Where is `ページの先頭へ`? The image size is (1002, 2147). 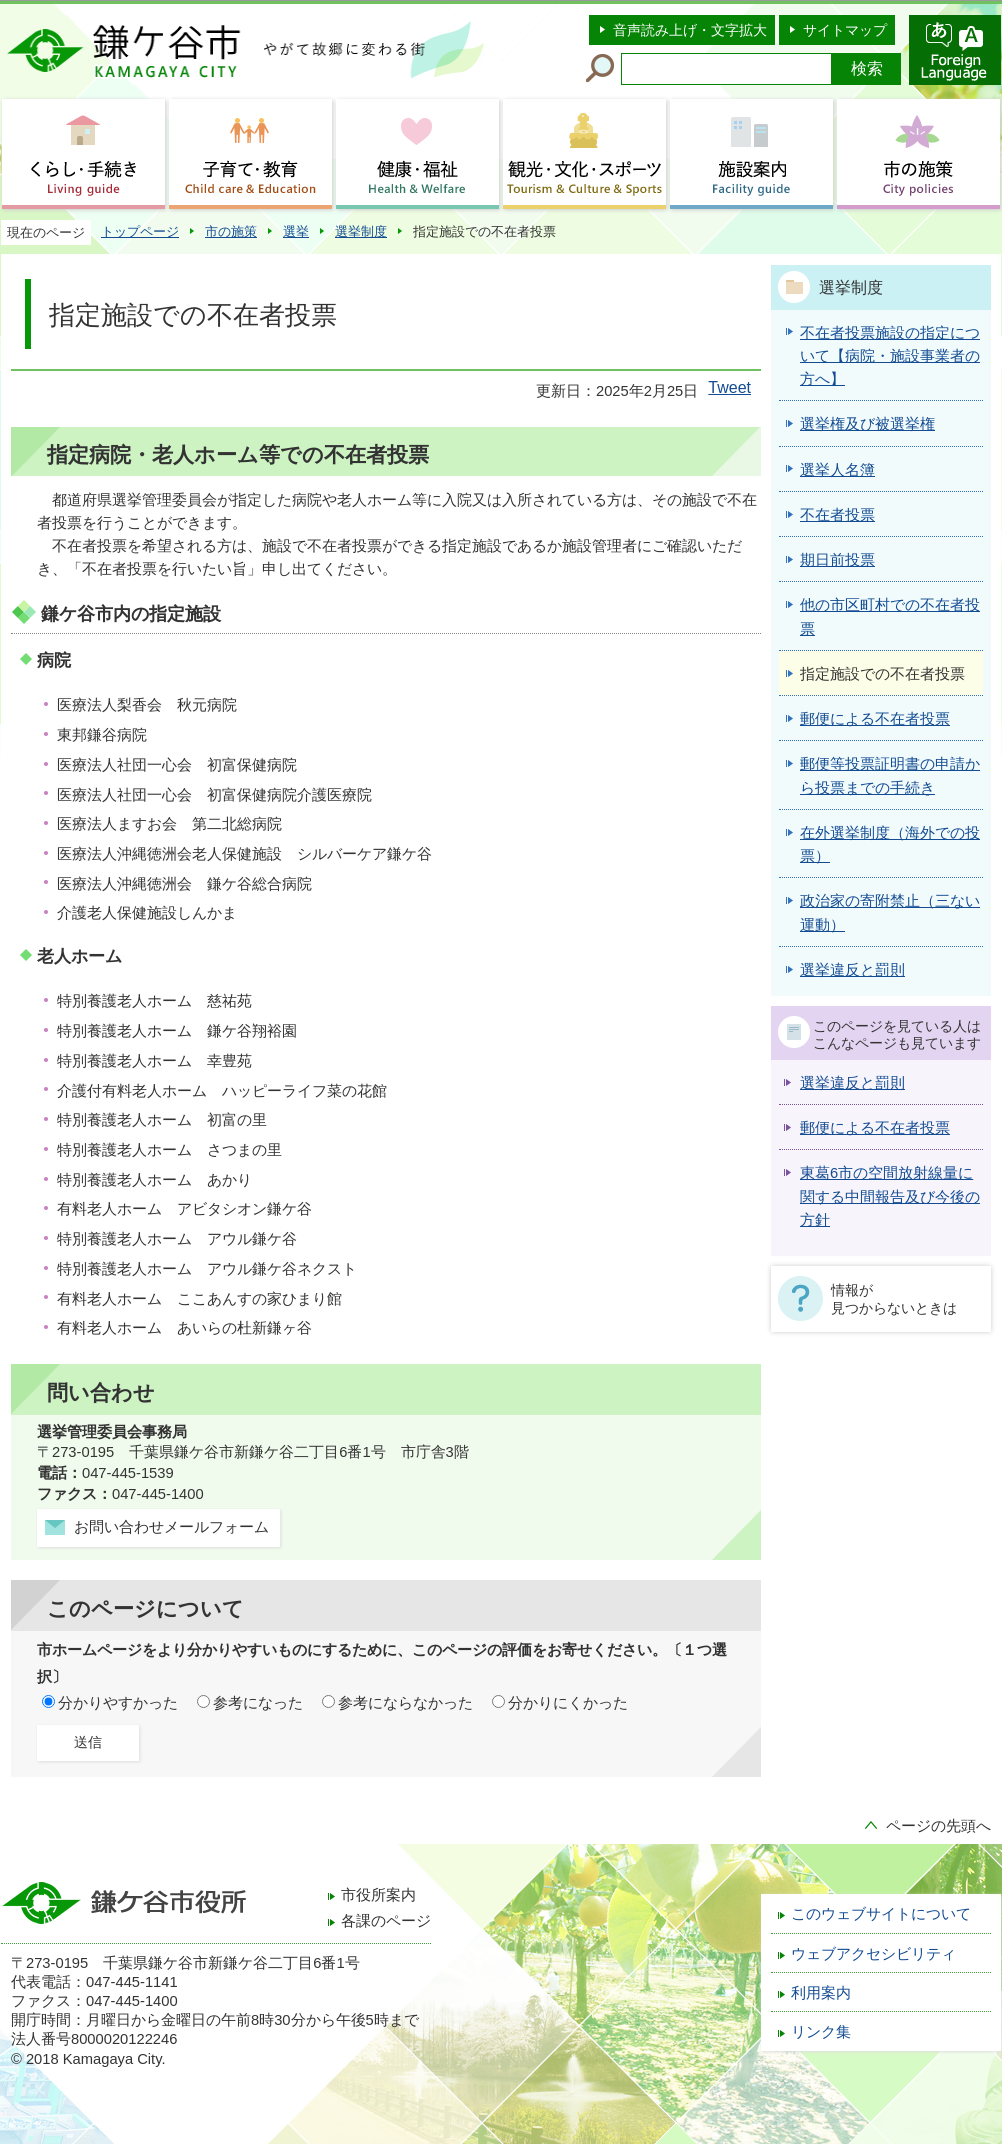
ページの先頭へ is located at coordinates (938, 1826).